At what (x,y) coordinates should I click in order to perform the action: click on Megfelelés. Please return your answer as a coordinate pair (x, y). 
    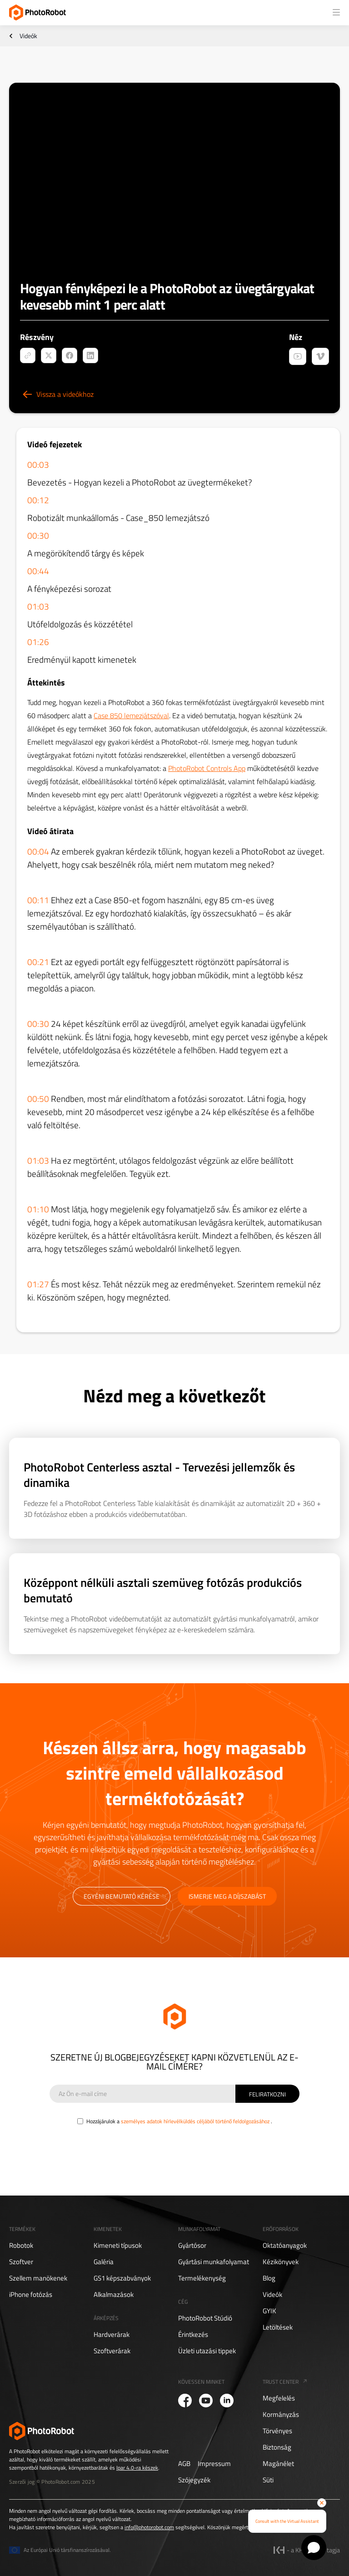
    Looking at the image, I should click on (279, 2398).